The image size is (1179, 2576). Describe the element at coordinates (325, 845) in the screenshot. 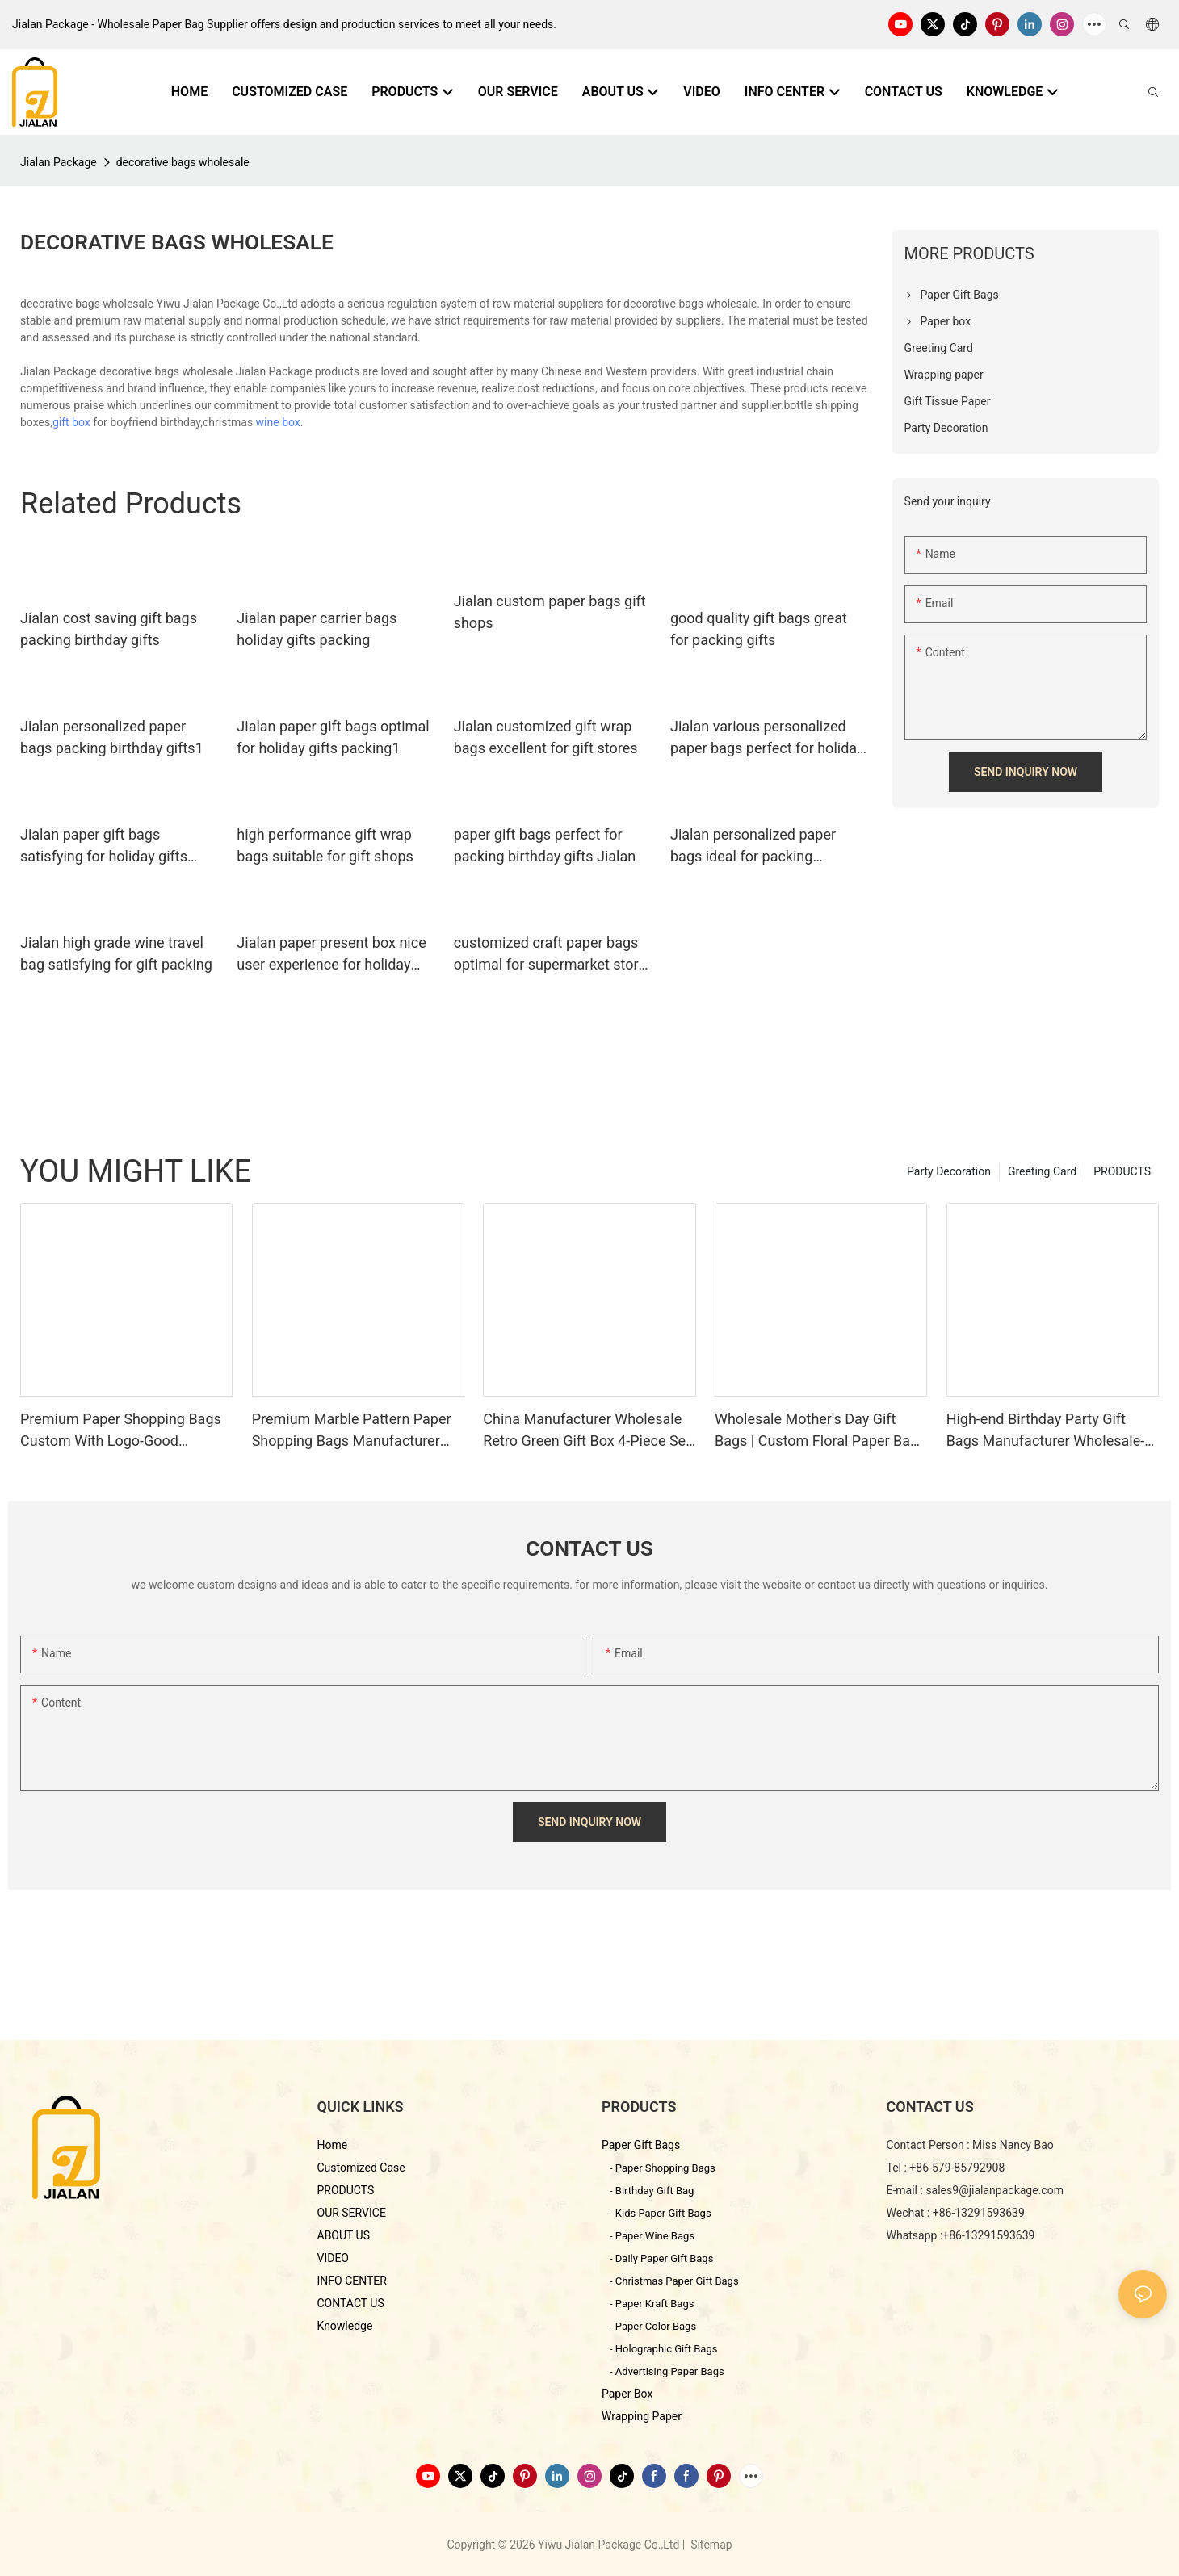

I see `high performance gift wrap bags suitable for gift shops` at that location.